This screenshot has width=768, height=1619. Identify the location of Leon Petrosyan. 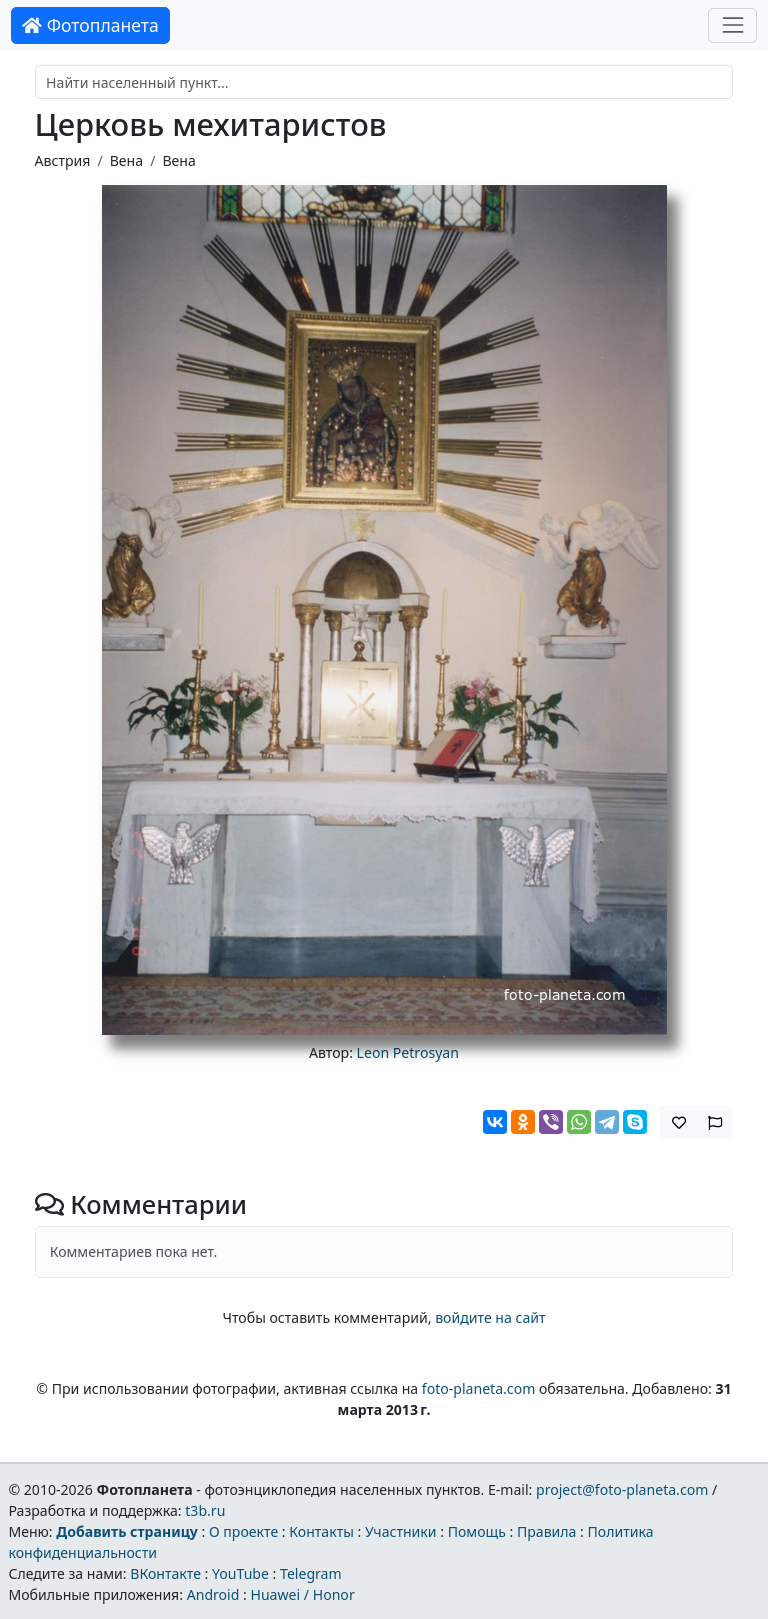
(408, 1052).